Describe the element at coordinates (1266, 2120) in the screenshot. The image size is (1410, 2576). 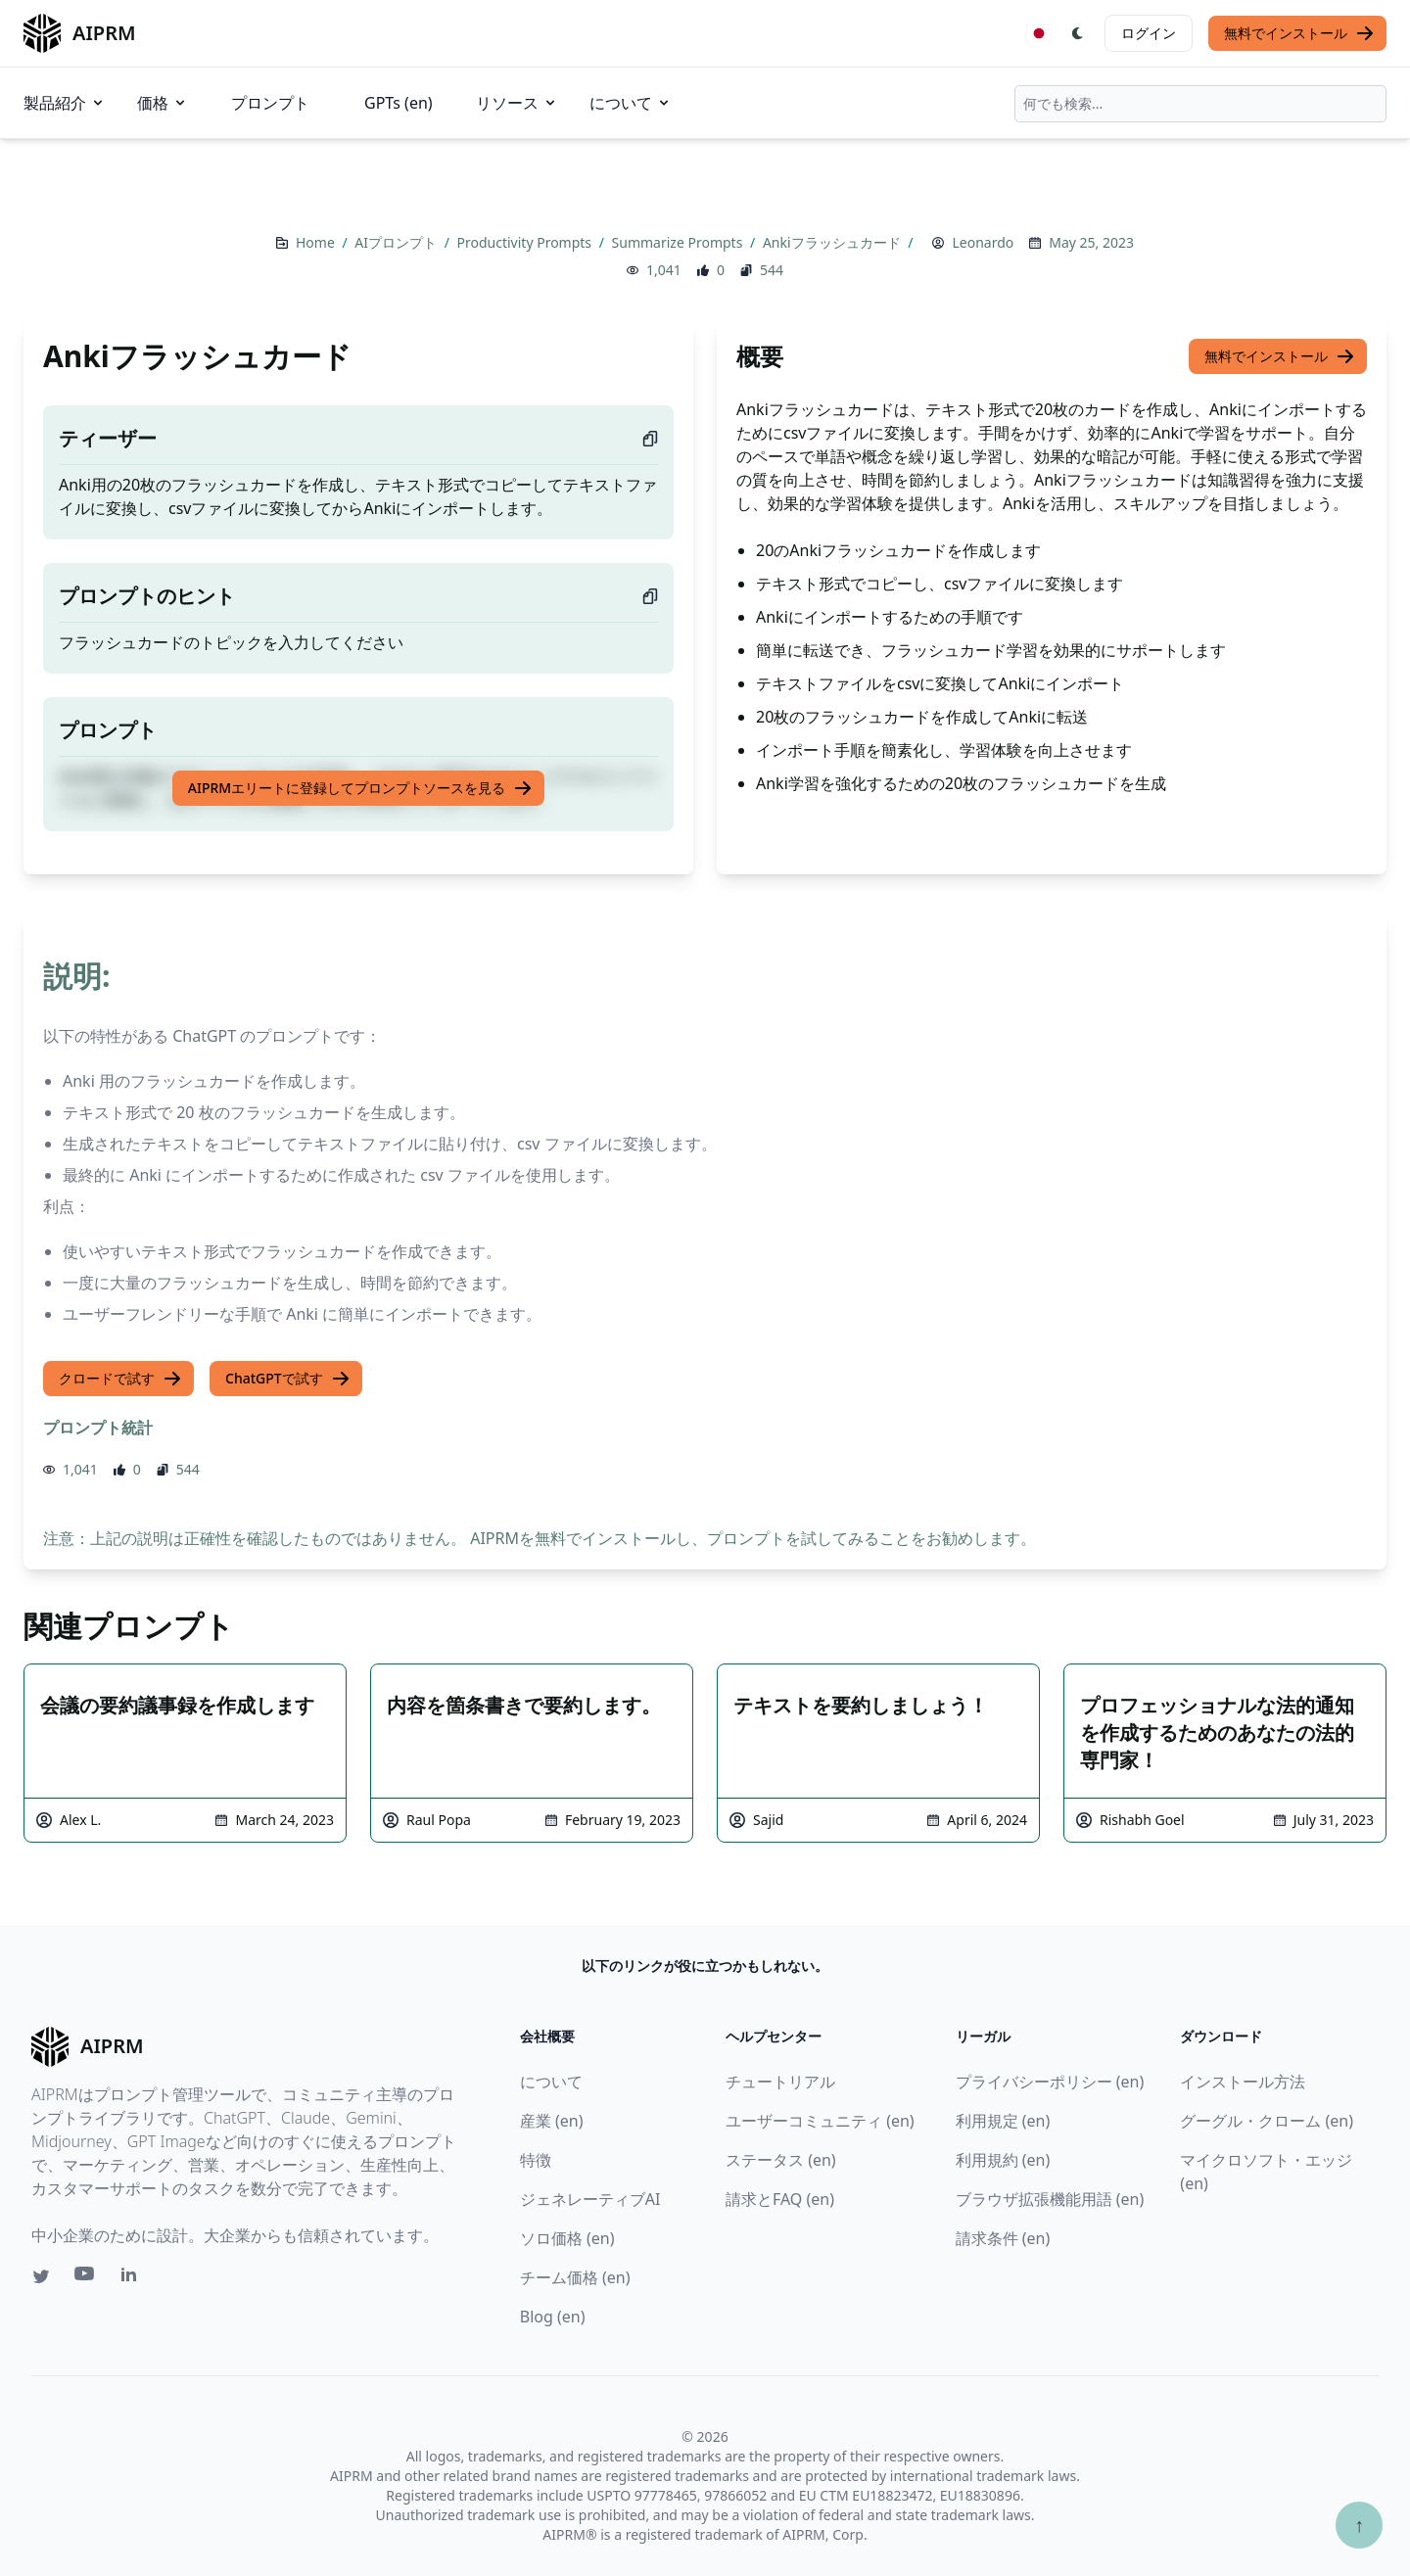
I see `グーグル・クローム (en)` at that location.